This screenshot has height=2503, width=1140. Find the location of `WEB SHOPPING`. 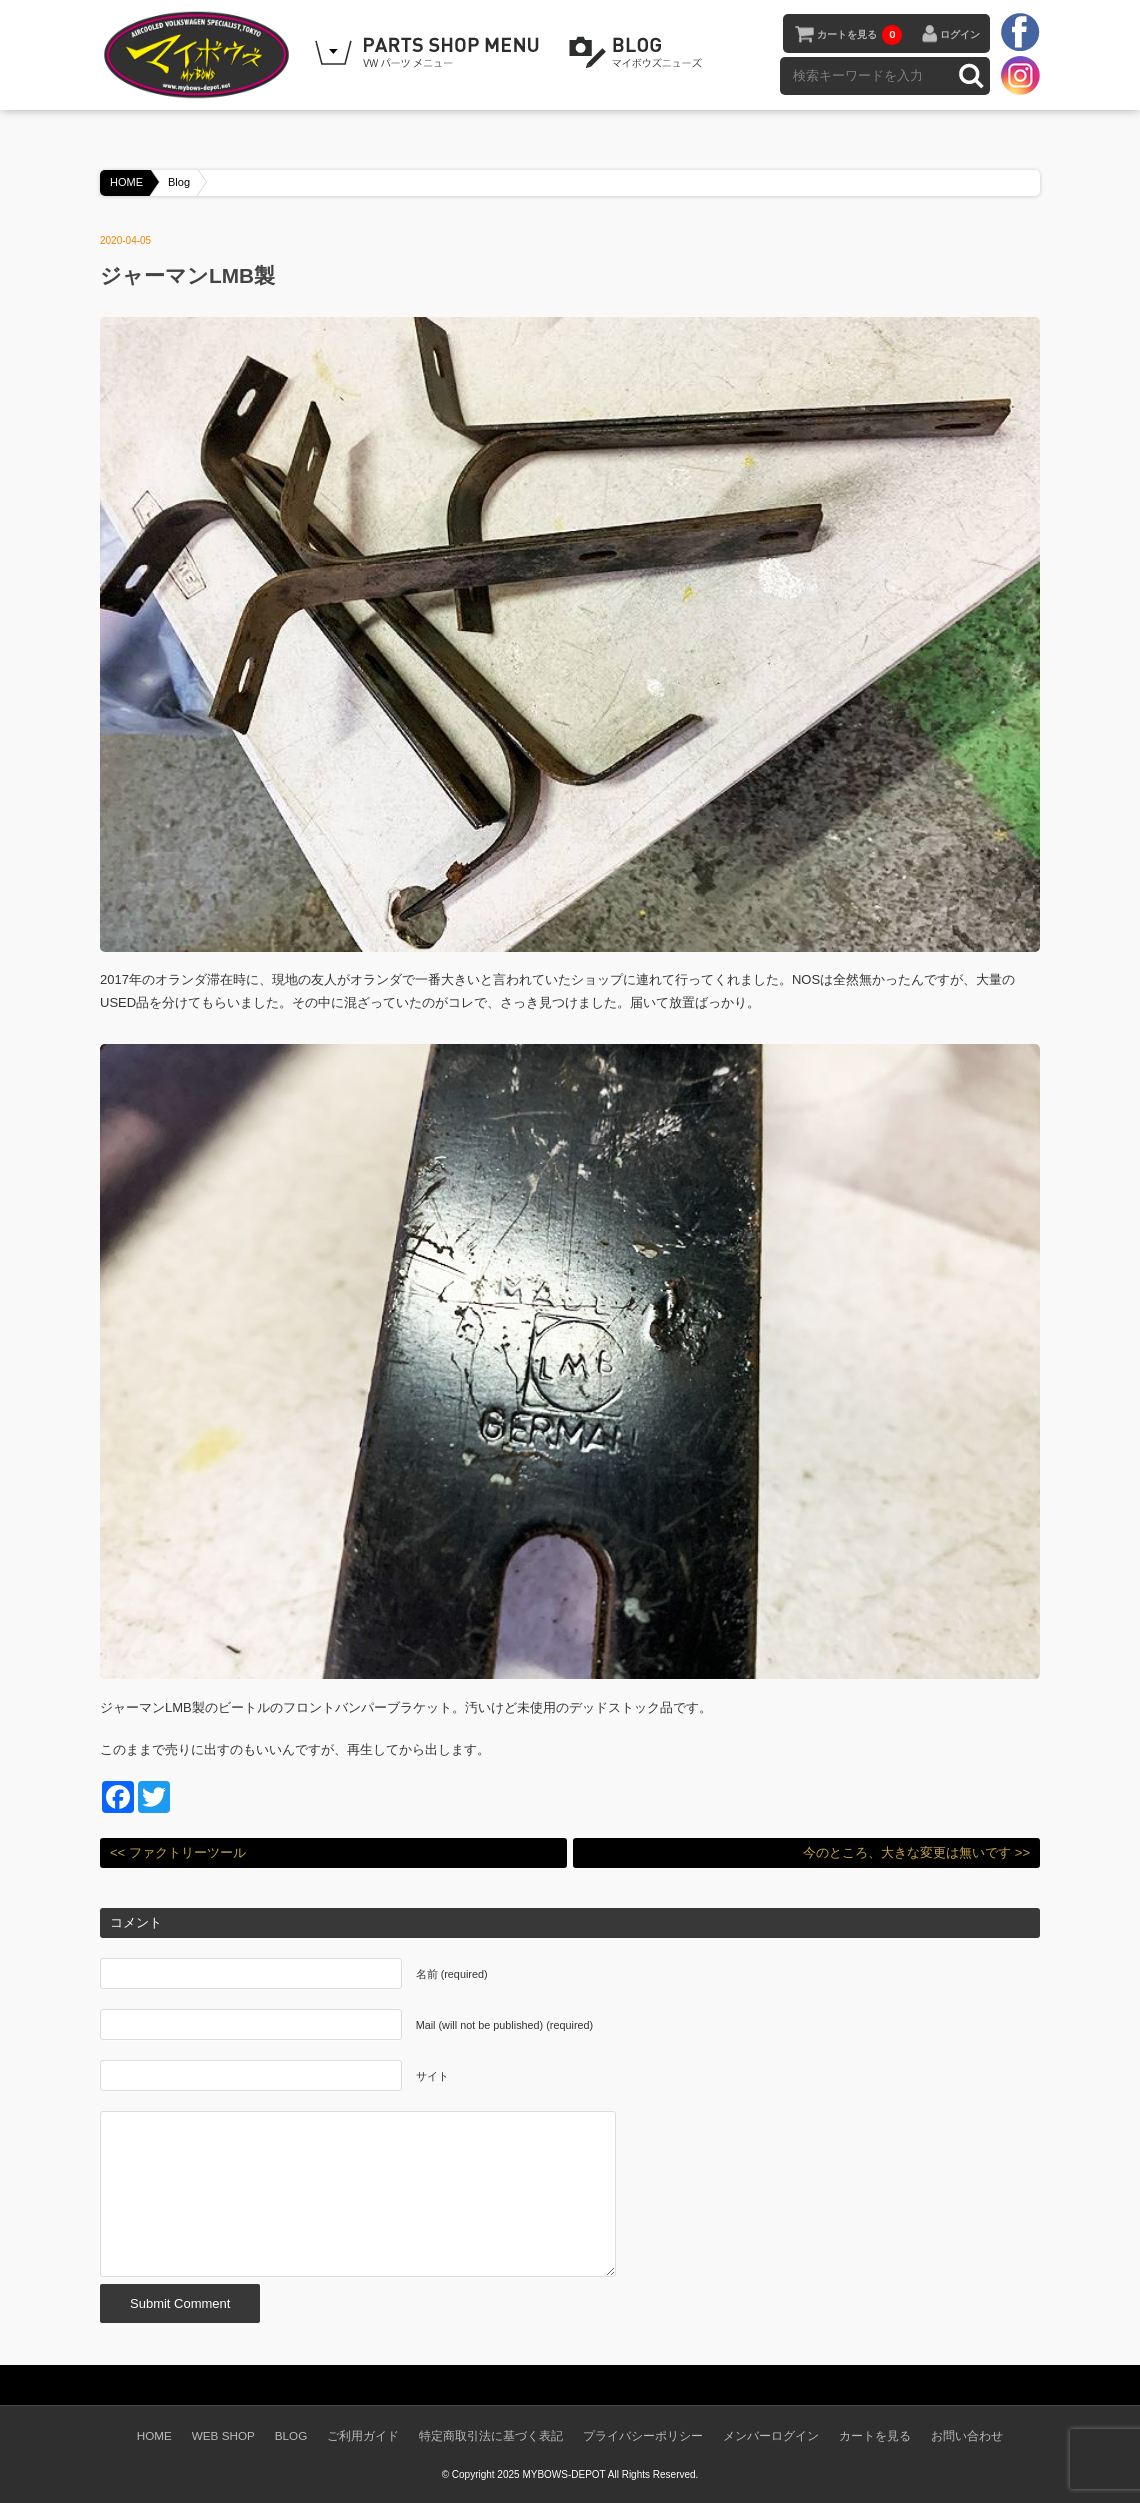

WEB SHOPPING is located at coordinates (430, 53).